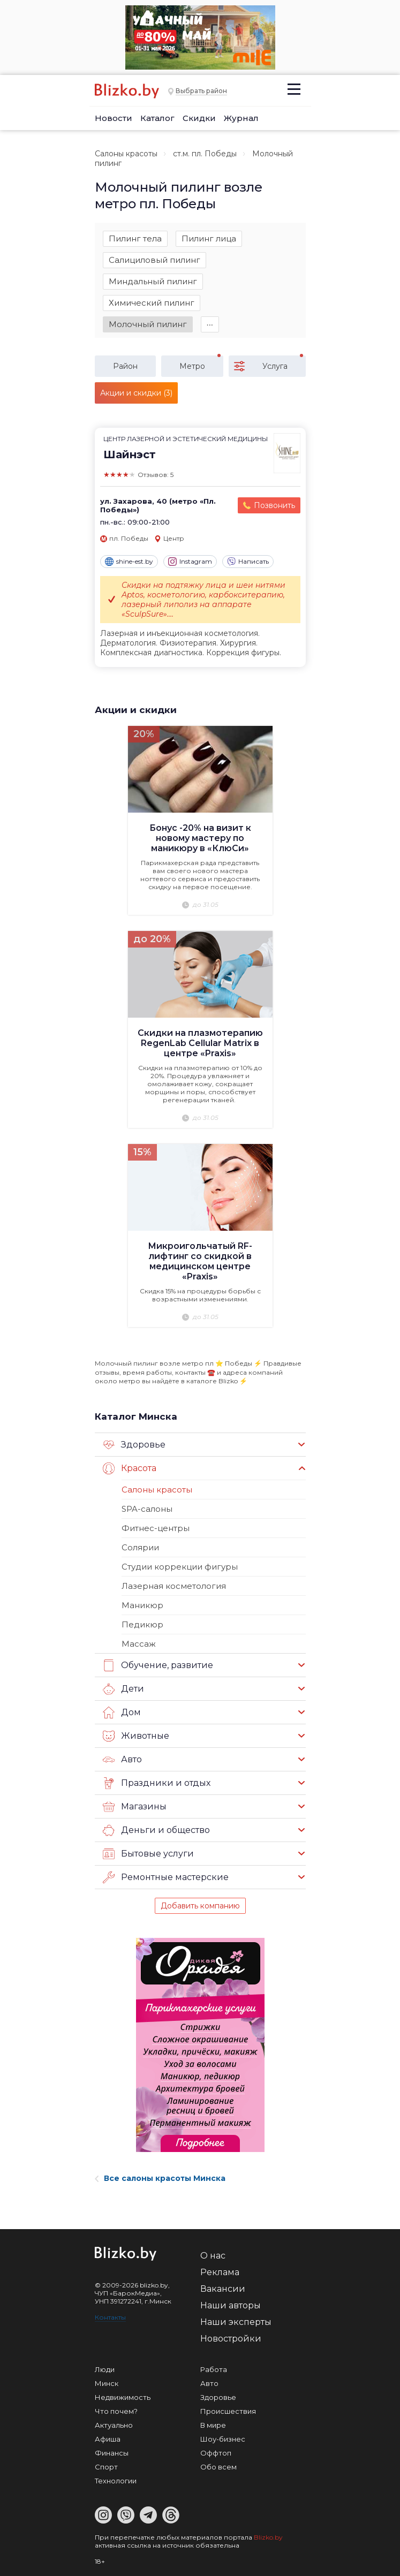  What do you see at coordinates (235, 2322) in the screenshot?
I see `Наши эксперты` at bounding box center [235, 2322].